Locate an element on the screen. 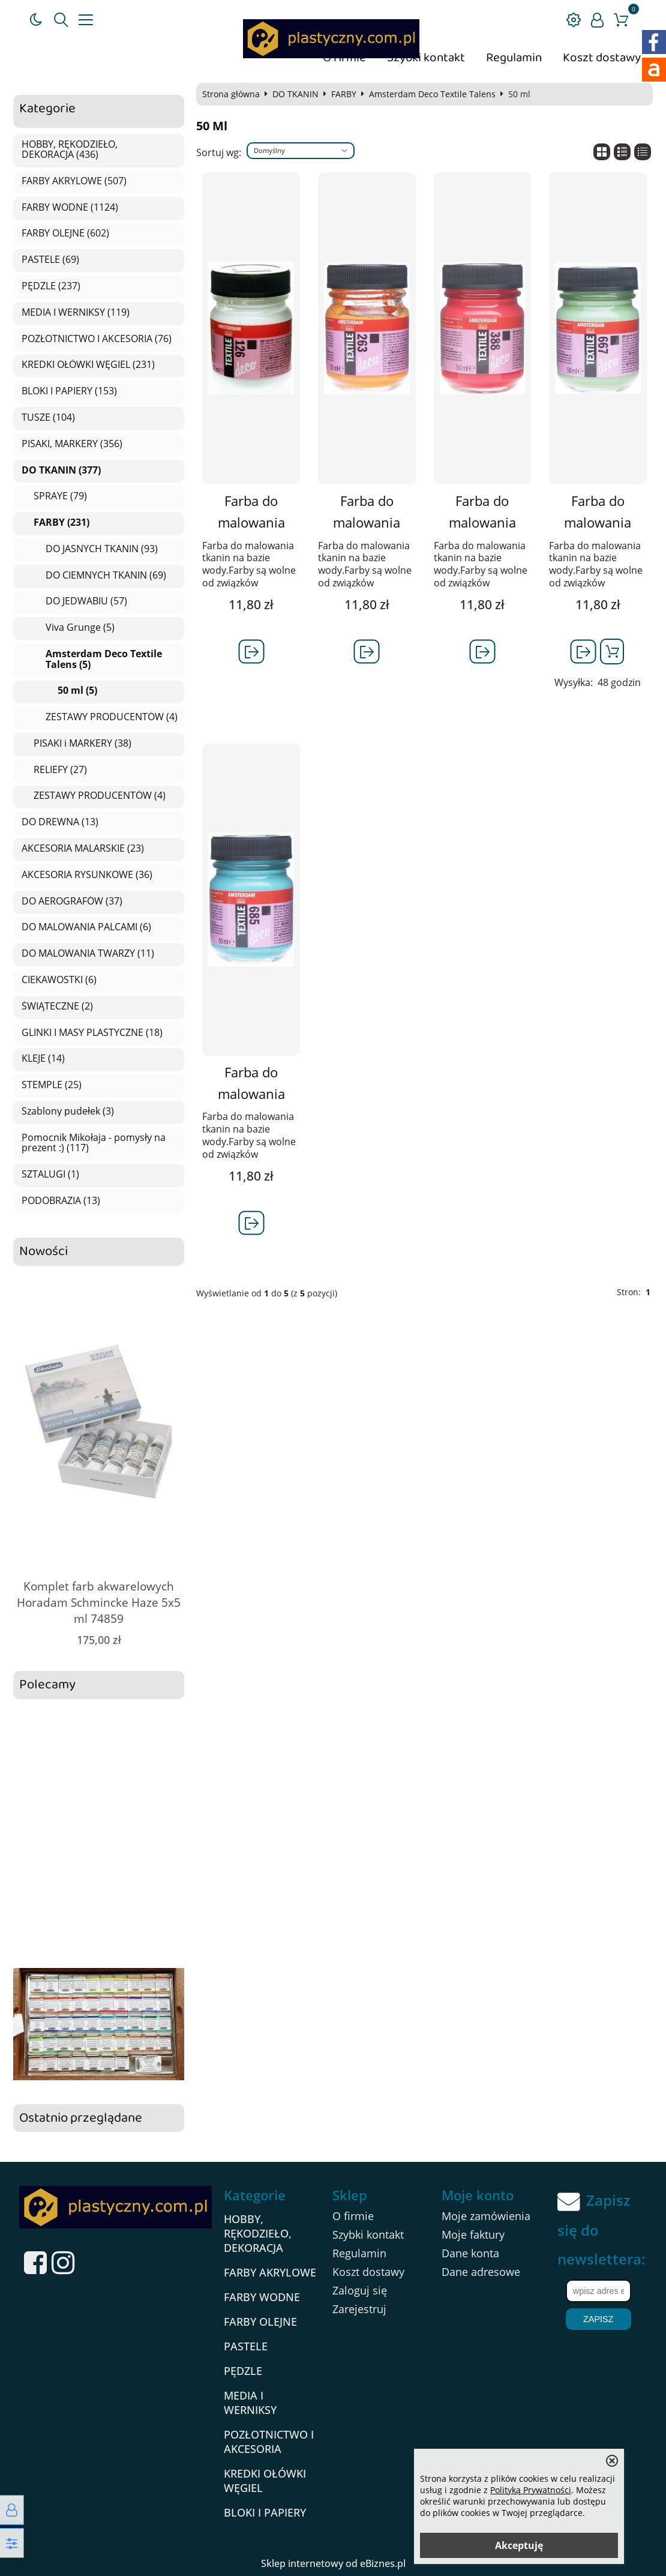 This screenshot has height=2576, width=666. SPRAYE (79) is located at coordinates (60, 496).